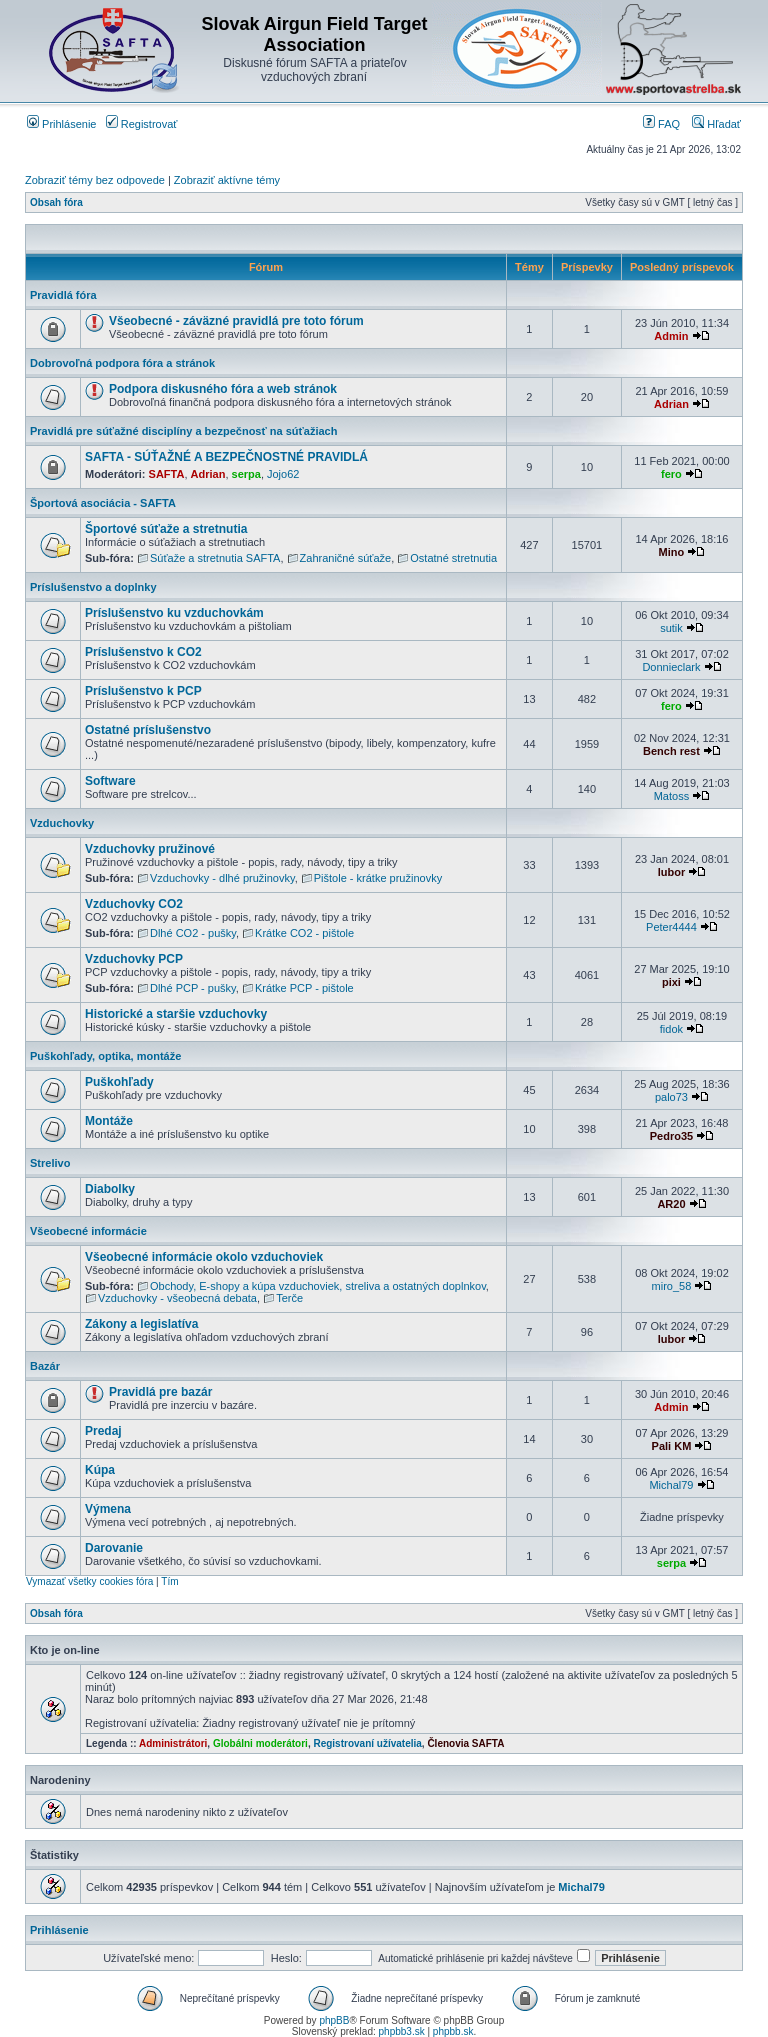  What do you see at coordinates (367, 1743) in the screenshot?
I see `Registrovaní užívatelia` at bounding box center [367, 1743].